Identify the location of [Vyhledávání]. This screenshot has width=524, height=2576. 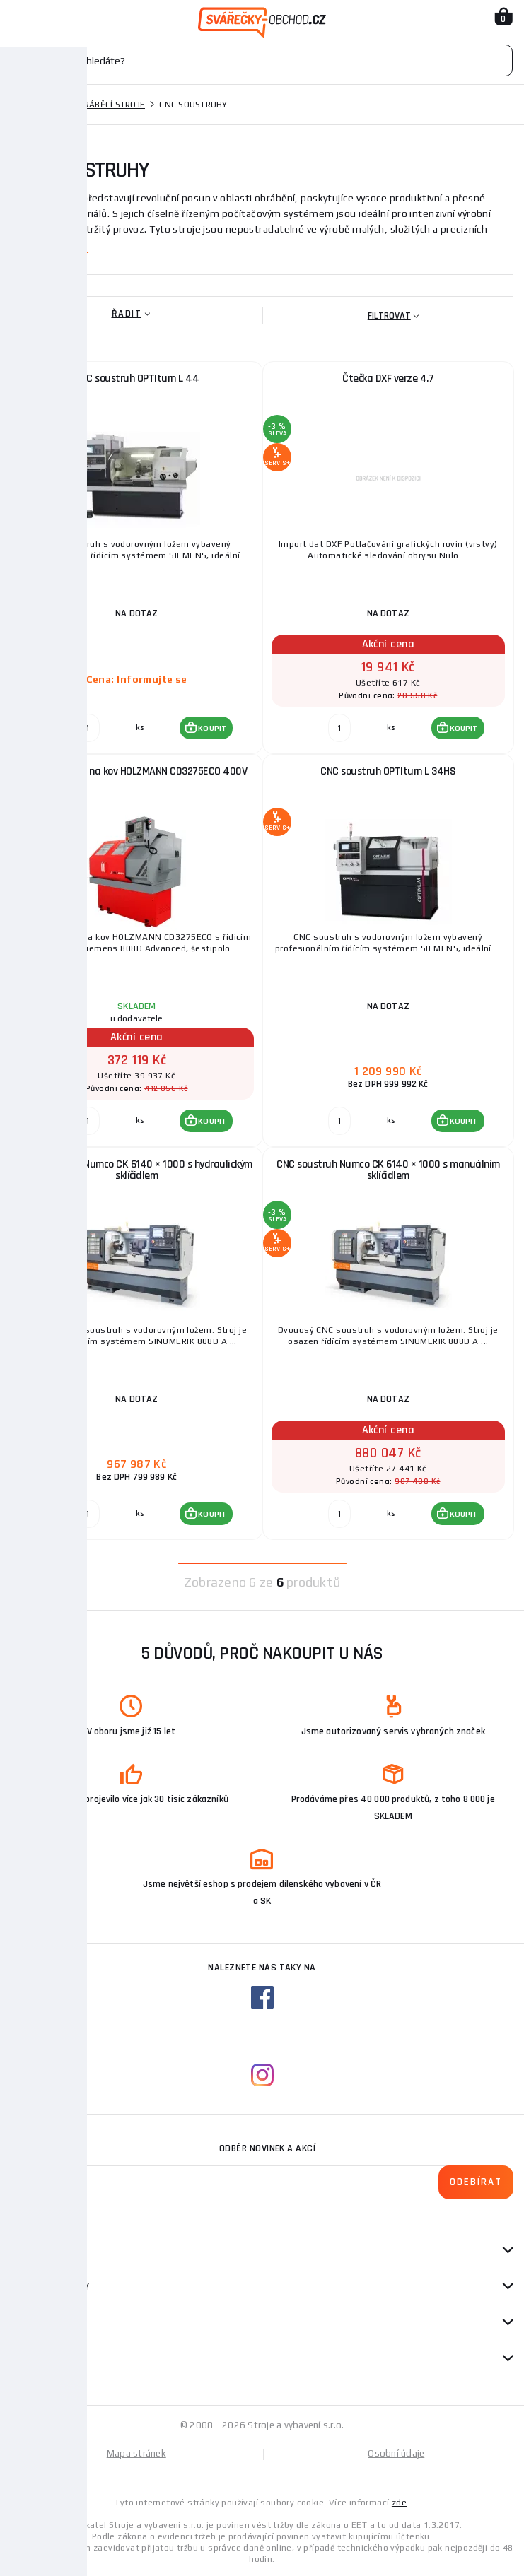
(262, 60).